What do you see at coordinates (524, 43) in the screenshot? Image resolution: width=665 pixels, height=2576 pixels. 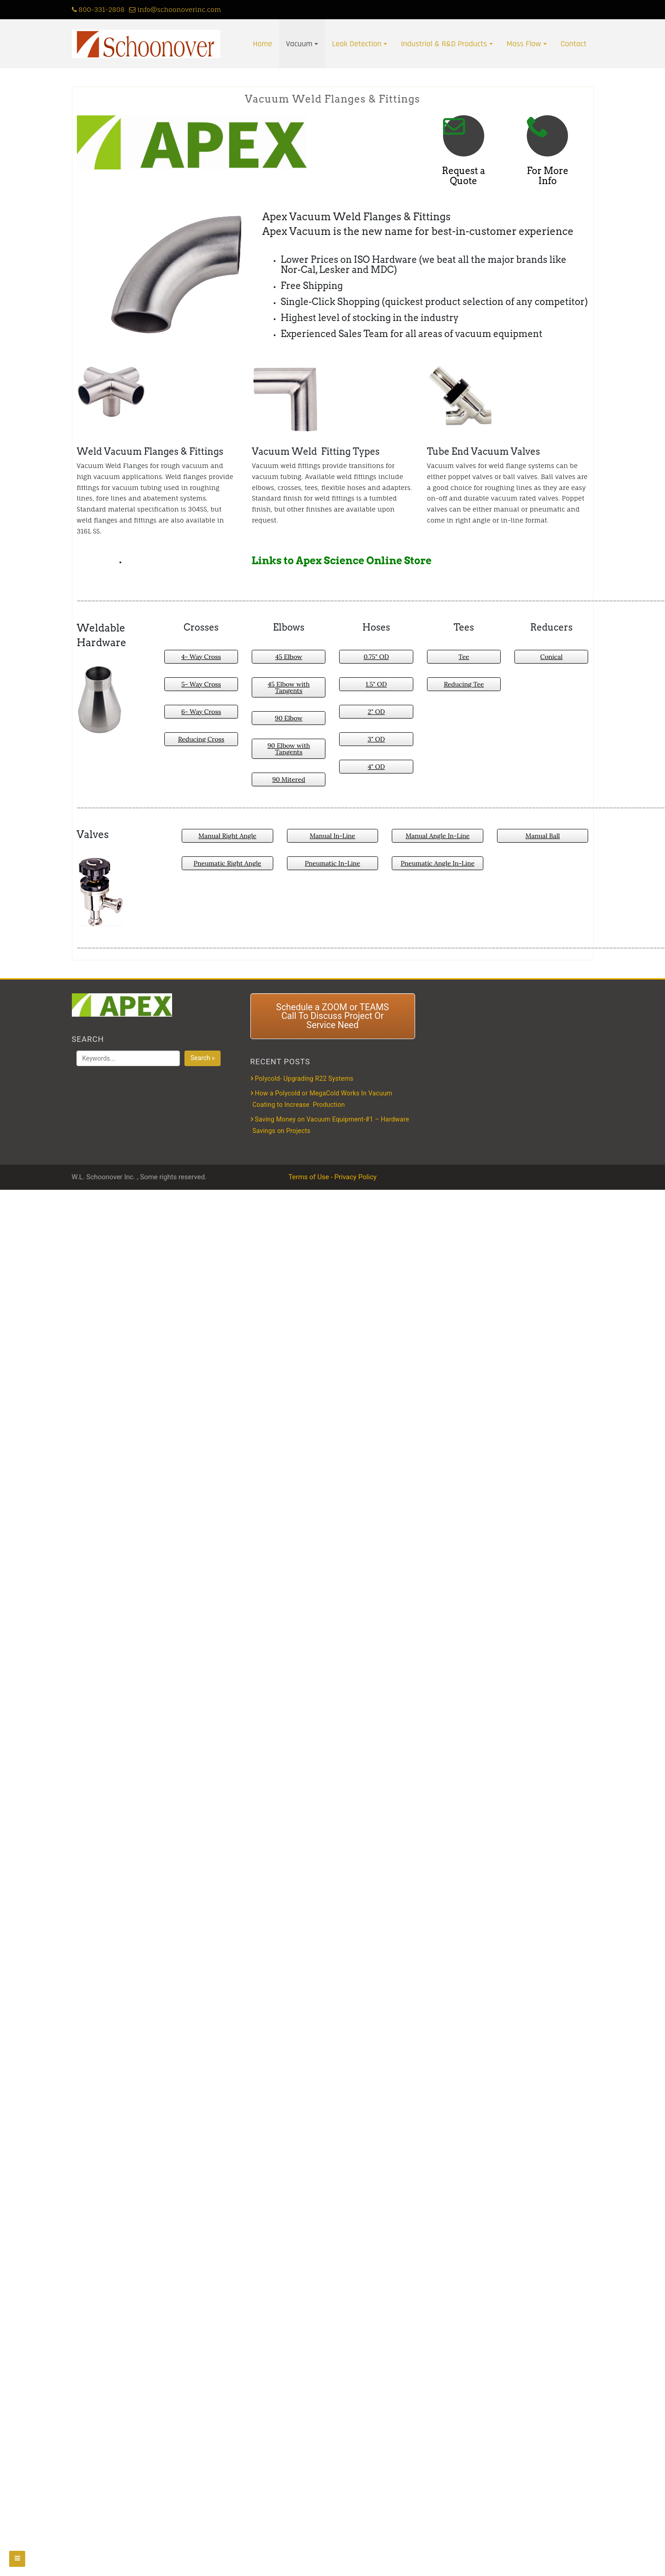 I see `Mass Flow` at bounding box center [524, 43].